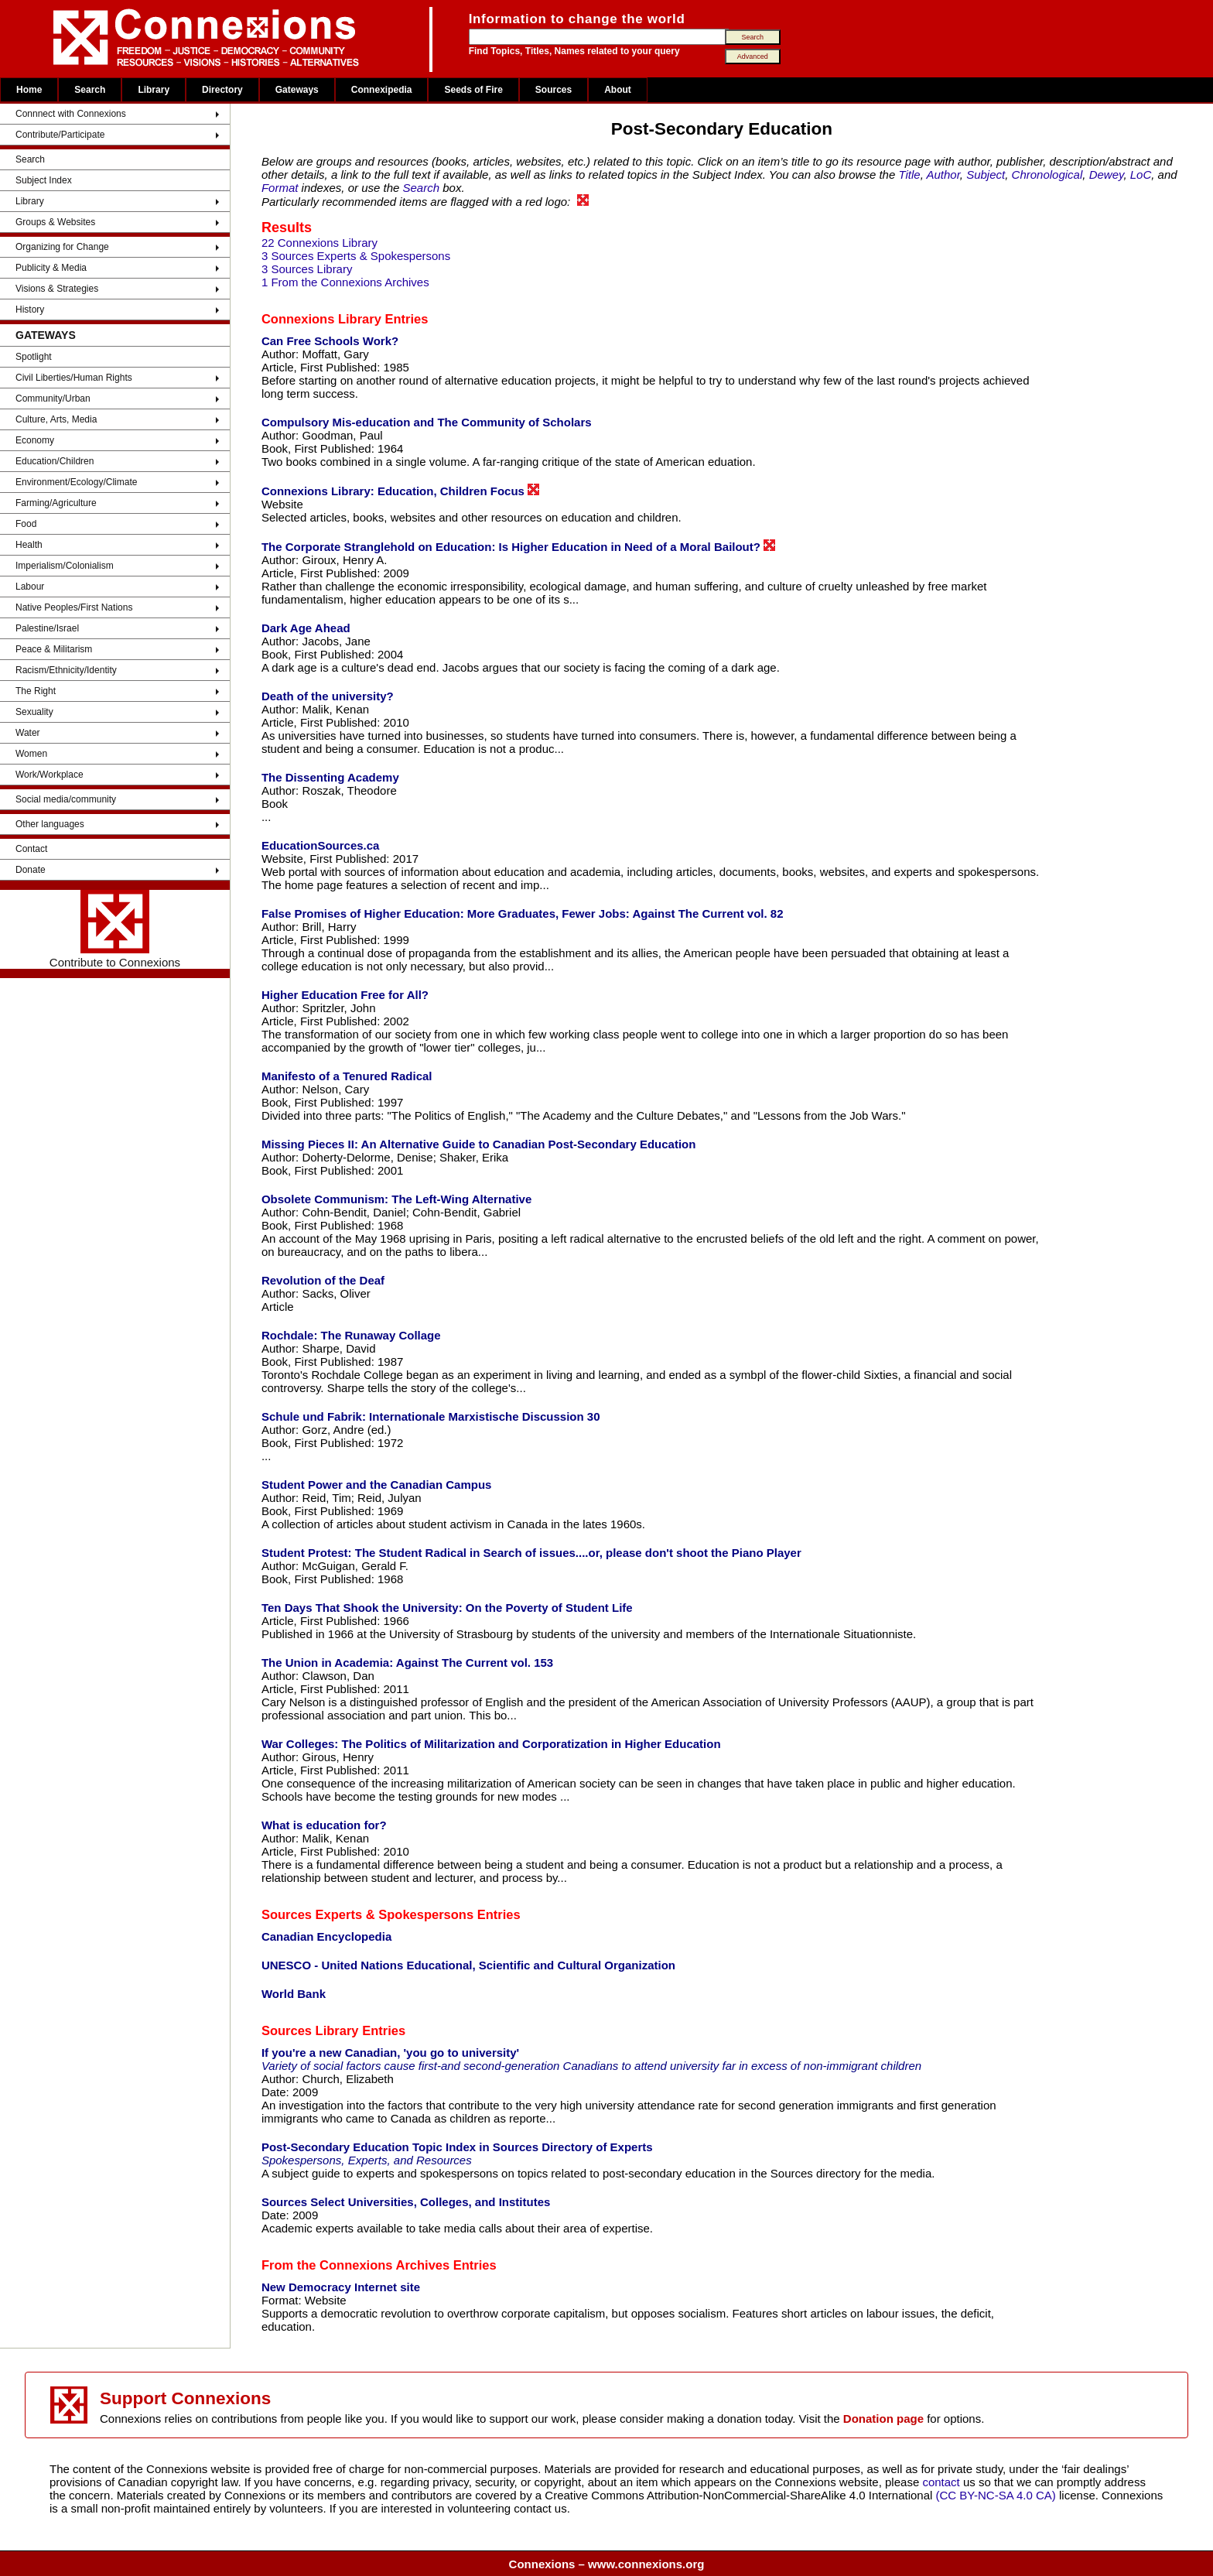 Image resolution: width=1213 pixels, height=2576 pixels. Describe the element at coordinates (491, 1743) in the screenshot. I see `War Colleges: The Politics of Militarization and Corporatization in Higher Education` at that location.